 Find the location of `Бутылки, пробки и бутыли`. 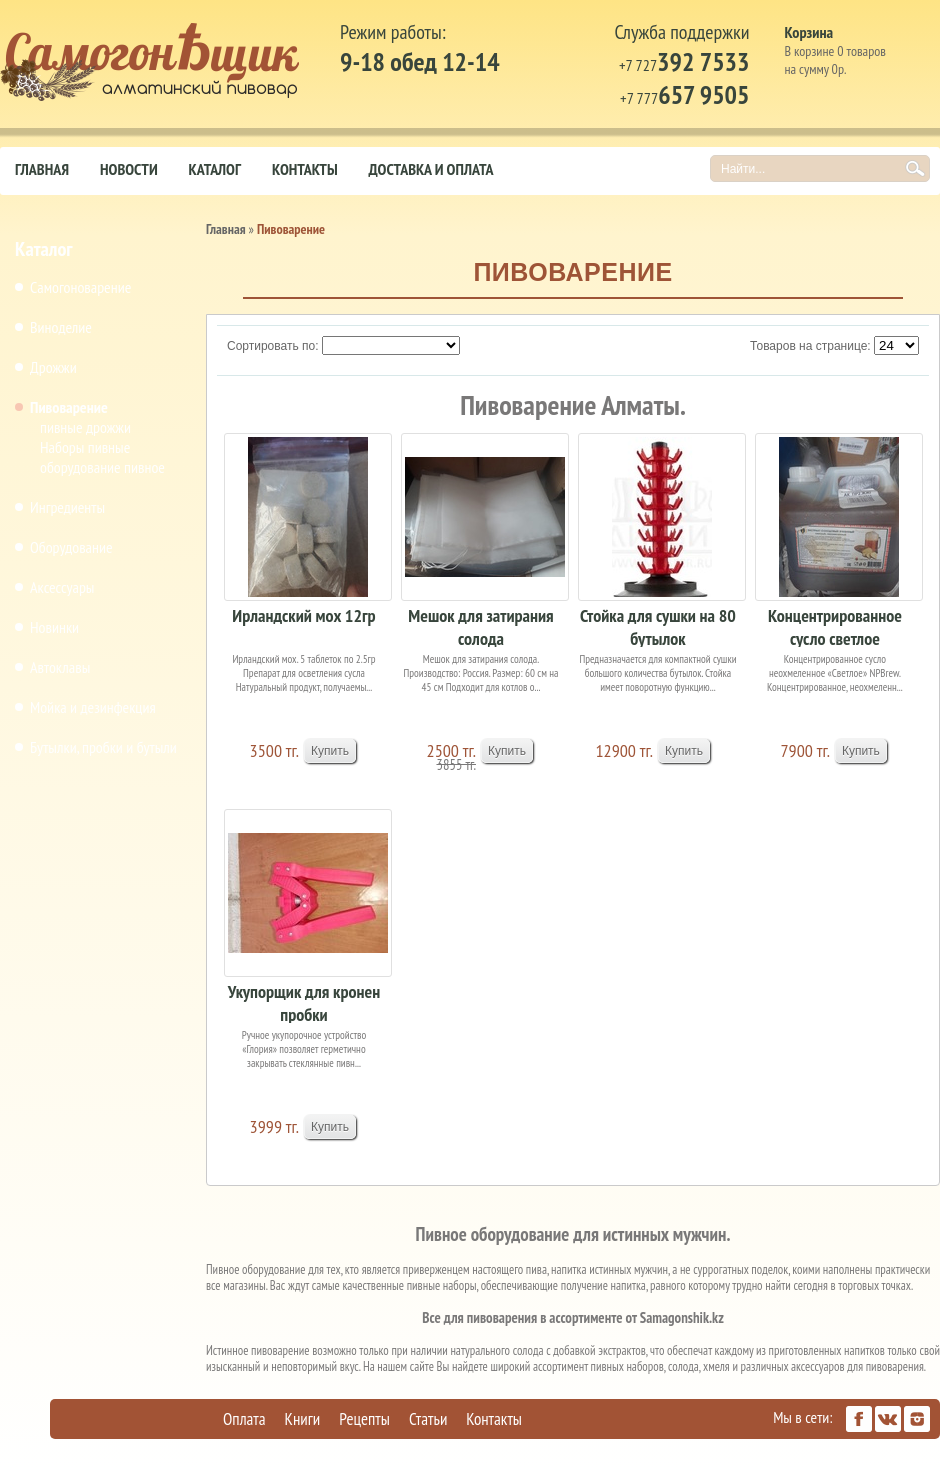

Бутылки, пробки и бутыли is located at coordinates (103, 747).